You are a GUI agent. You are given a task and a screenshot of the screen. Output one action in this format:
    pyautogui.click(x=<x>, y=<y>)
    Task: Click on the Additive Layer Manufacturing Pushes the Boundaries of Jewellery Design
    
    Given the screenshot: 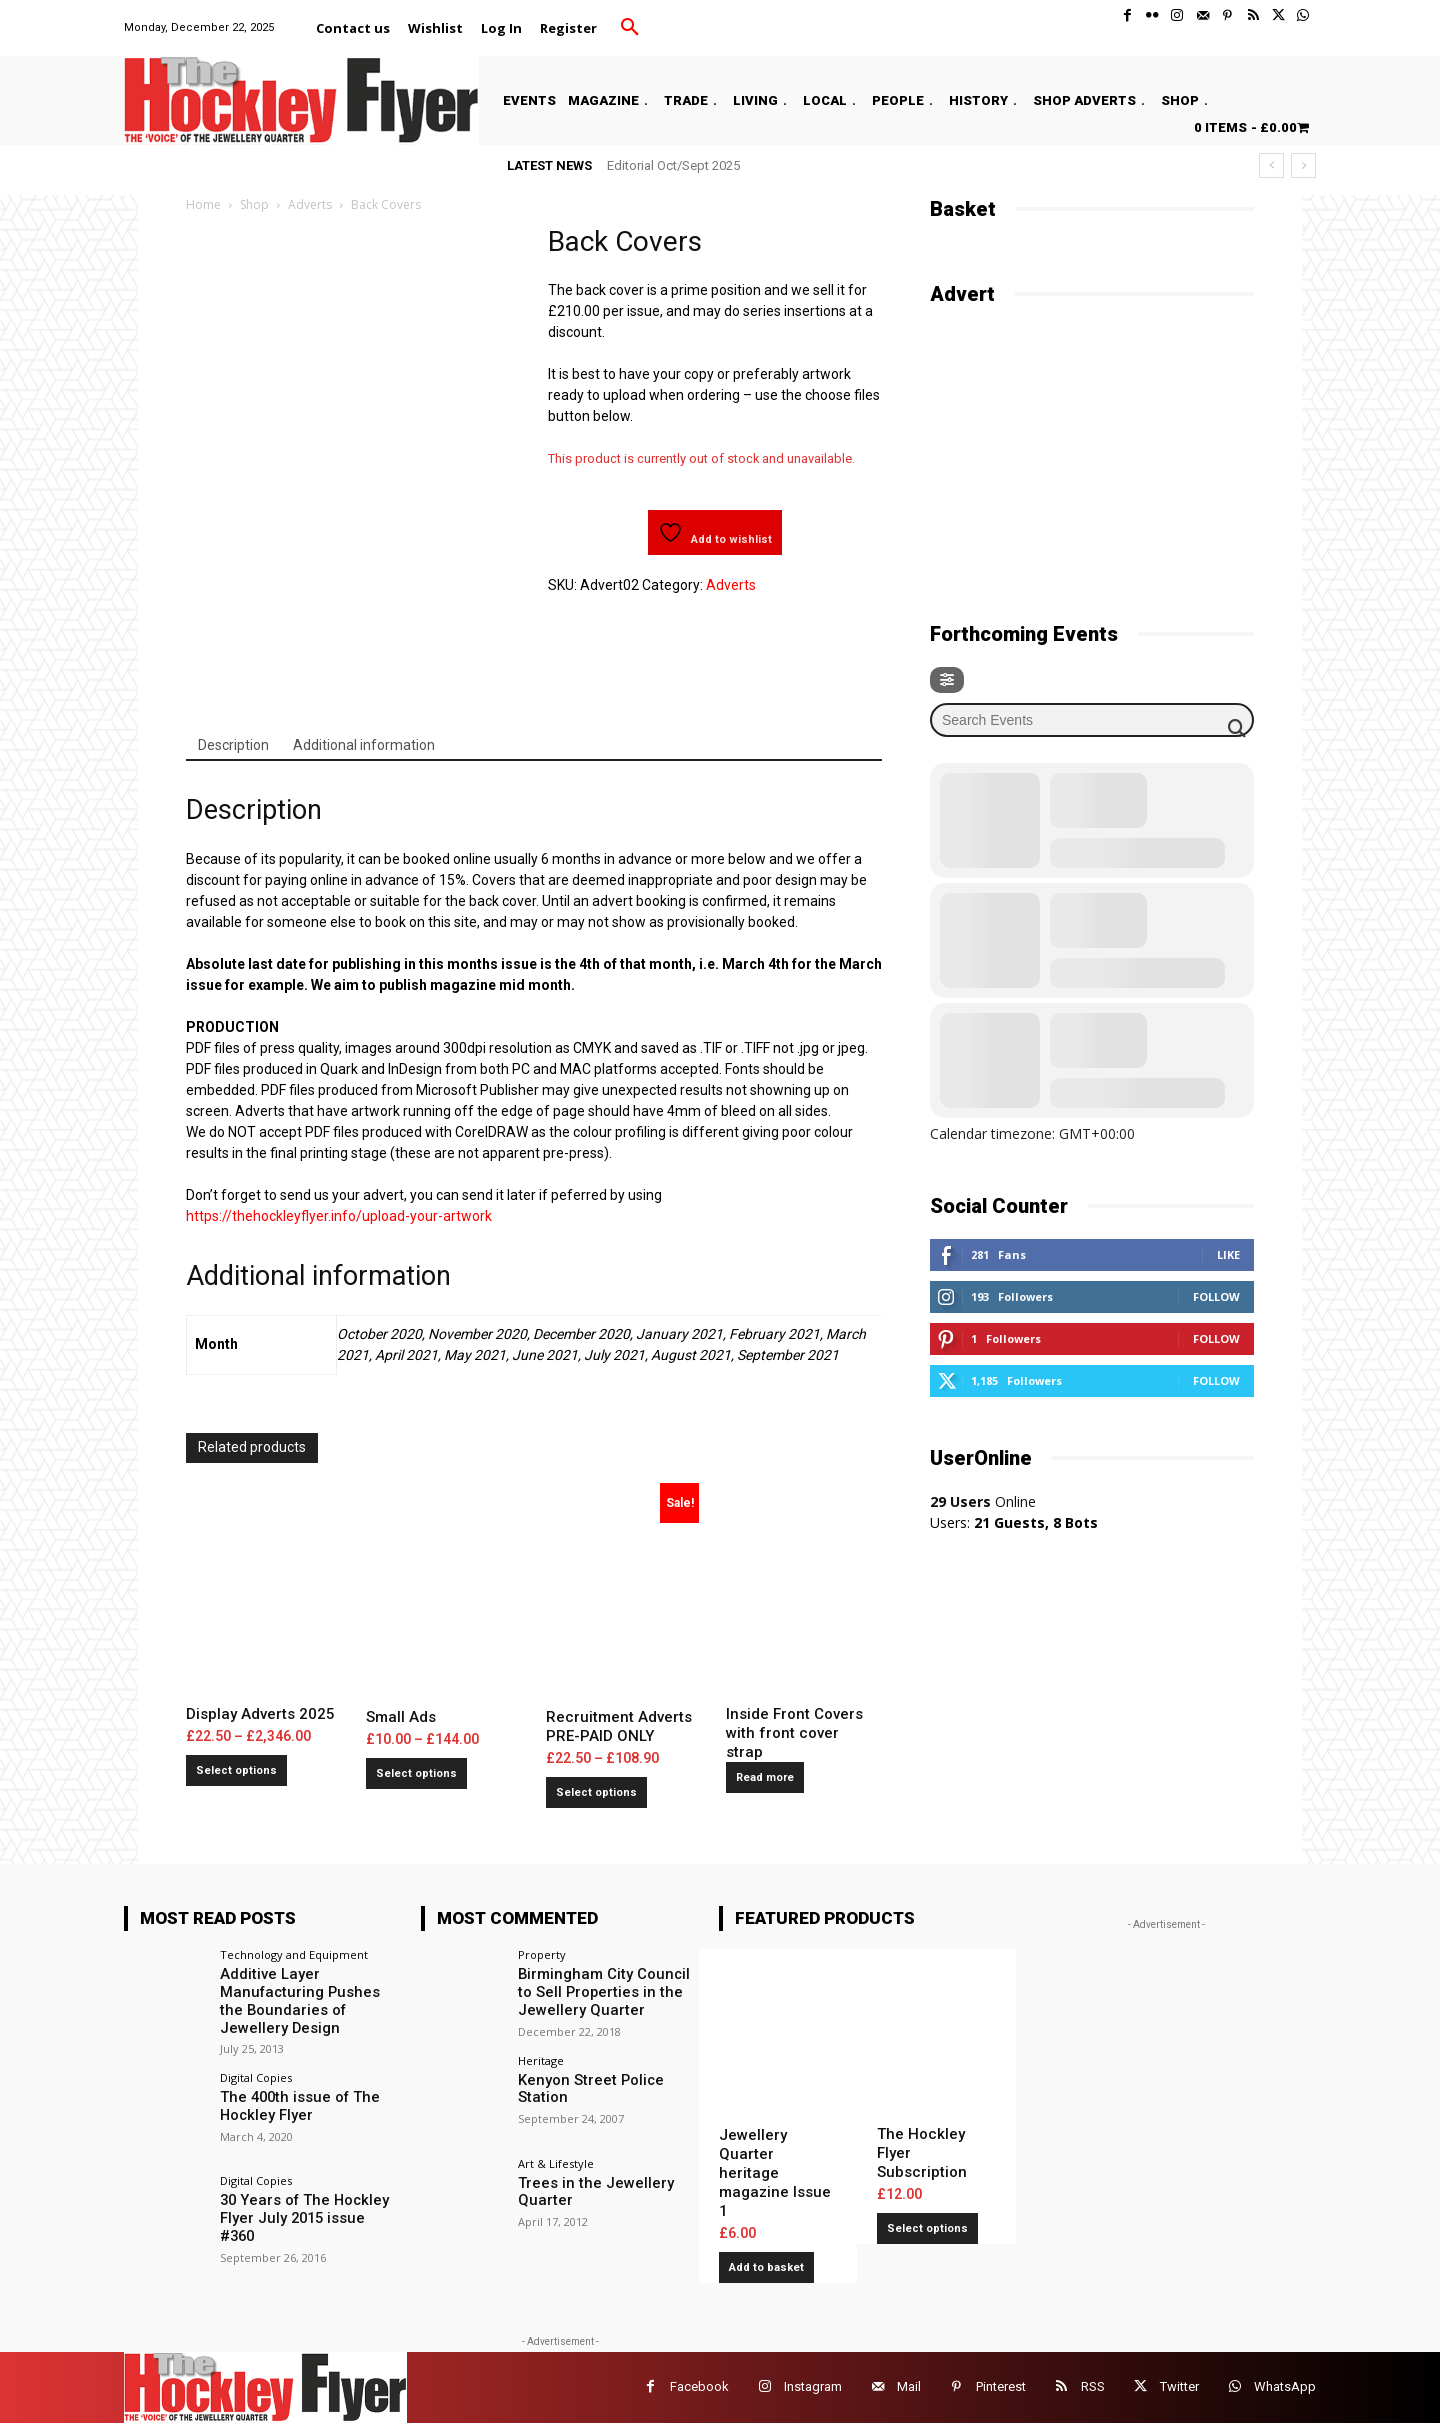 What is the action you would take?
    pyautogui.click(x=305, y=1999)
    